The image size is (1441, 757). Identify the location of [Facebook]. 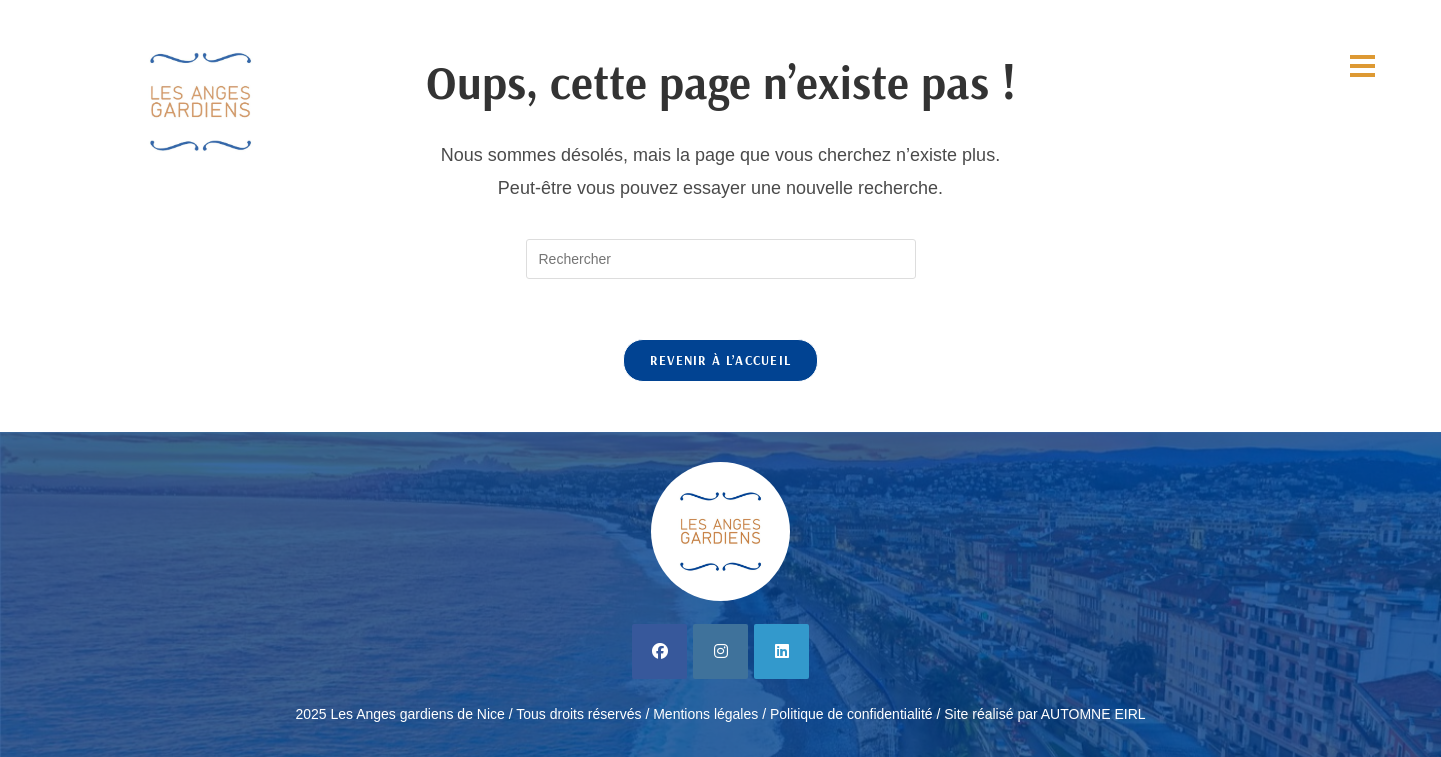
(659, 651).